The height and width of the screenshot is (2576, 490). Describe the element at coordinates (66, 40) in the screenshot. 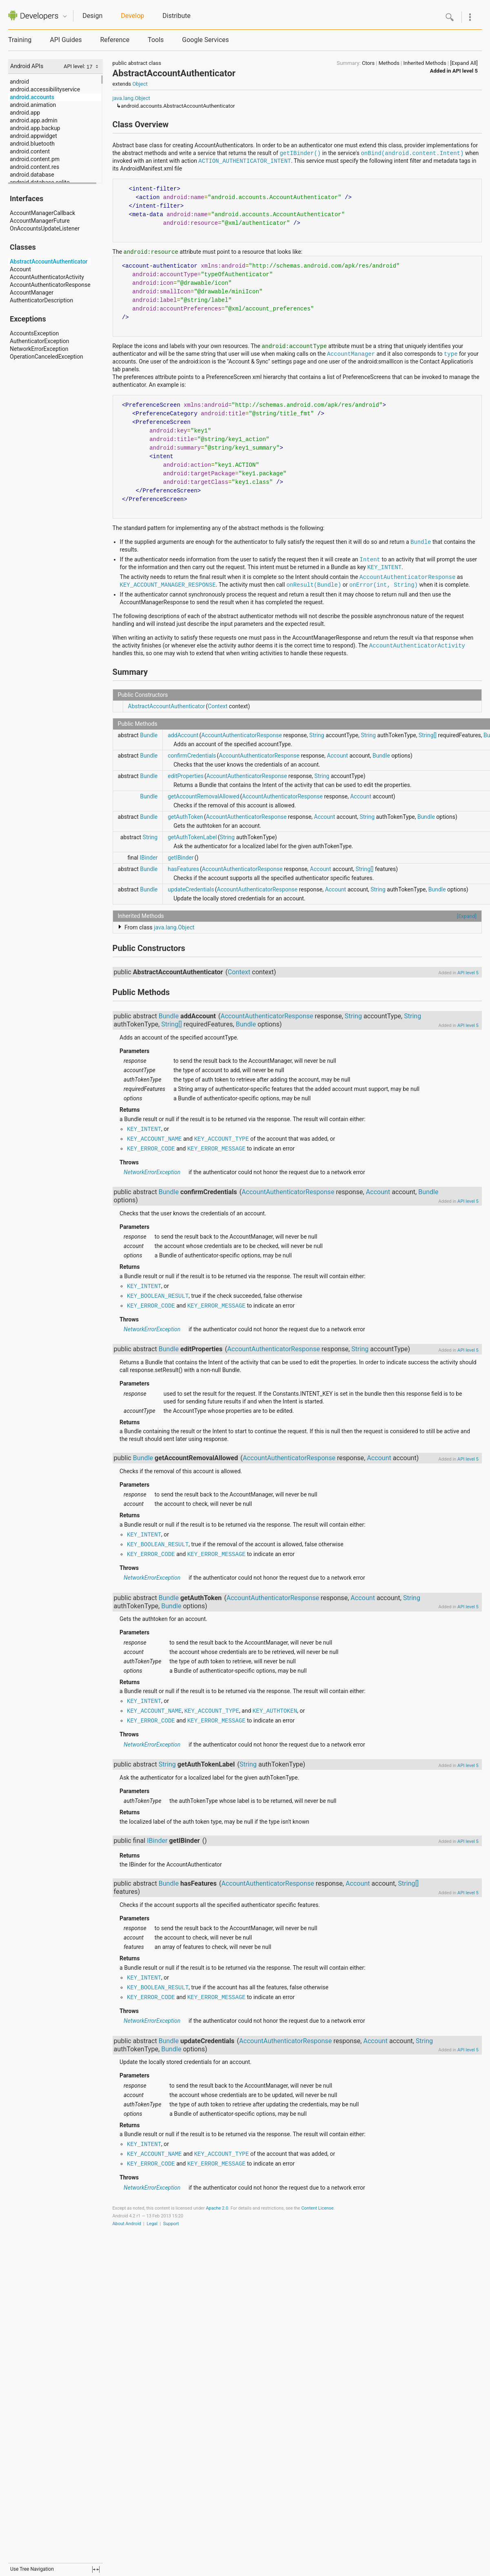

I see `API Guides` at that location.